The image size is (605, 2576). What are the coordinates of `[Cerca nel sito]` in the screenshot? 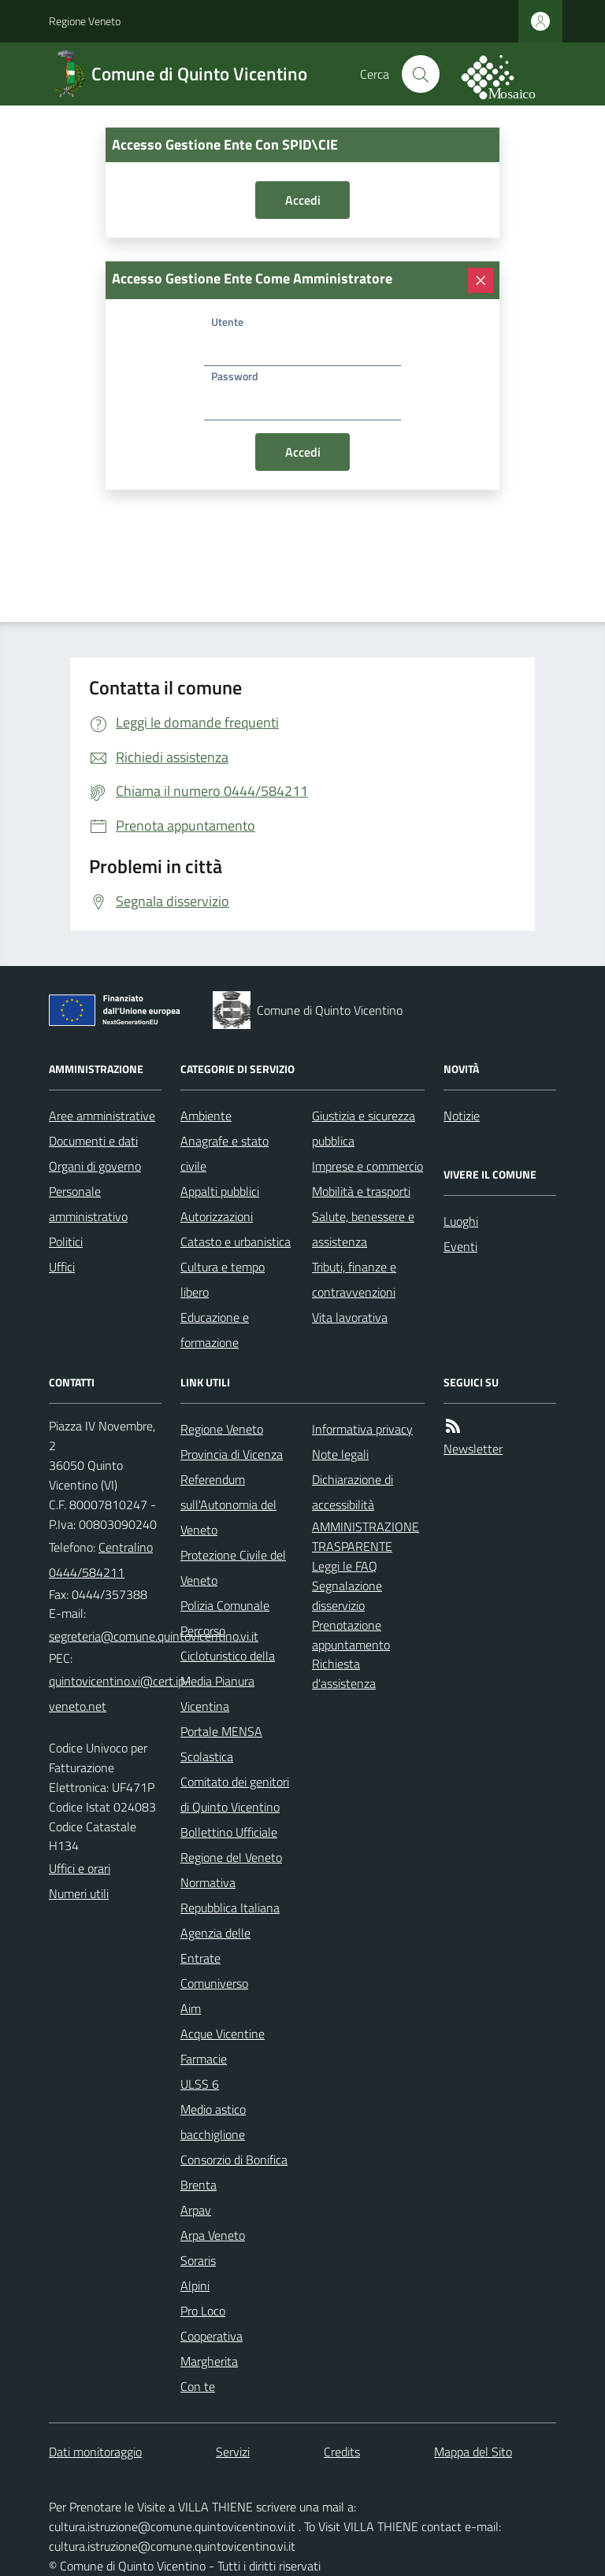 It's located at (421, 74).